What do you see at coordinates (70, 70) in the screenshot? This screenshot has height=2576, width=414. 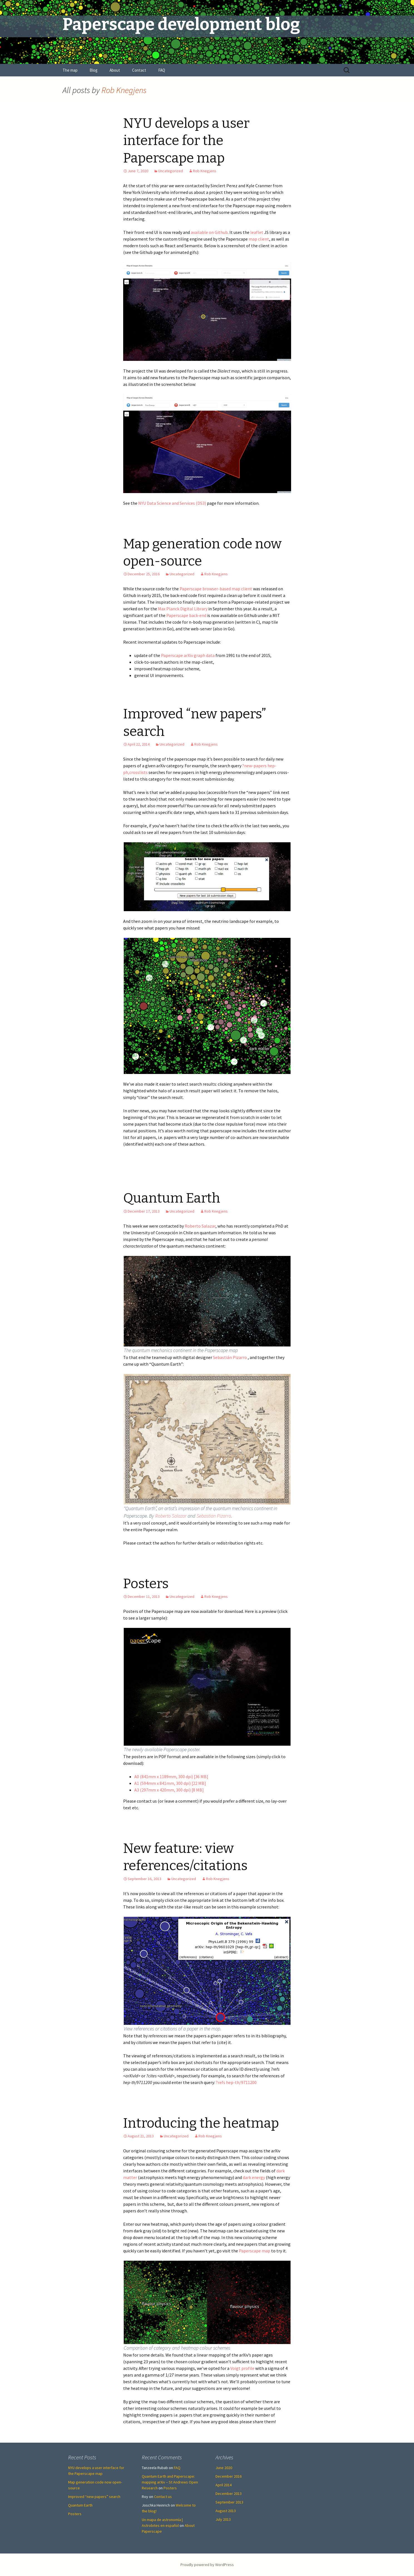 I see `The map` at bounding box center [70, 70].